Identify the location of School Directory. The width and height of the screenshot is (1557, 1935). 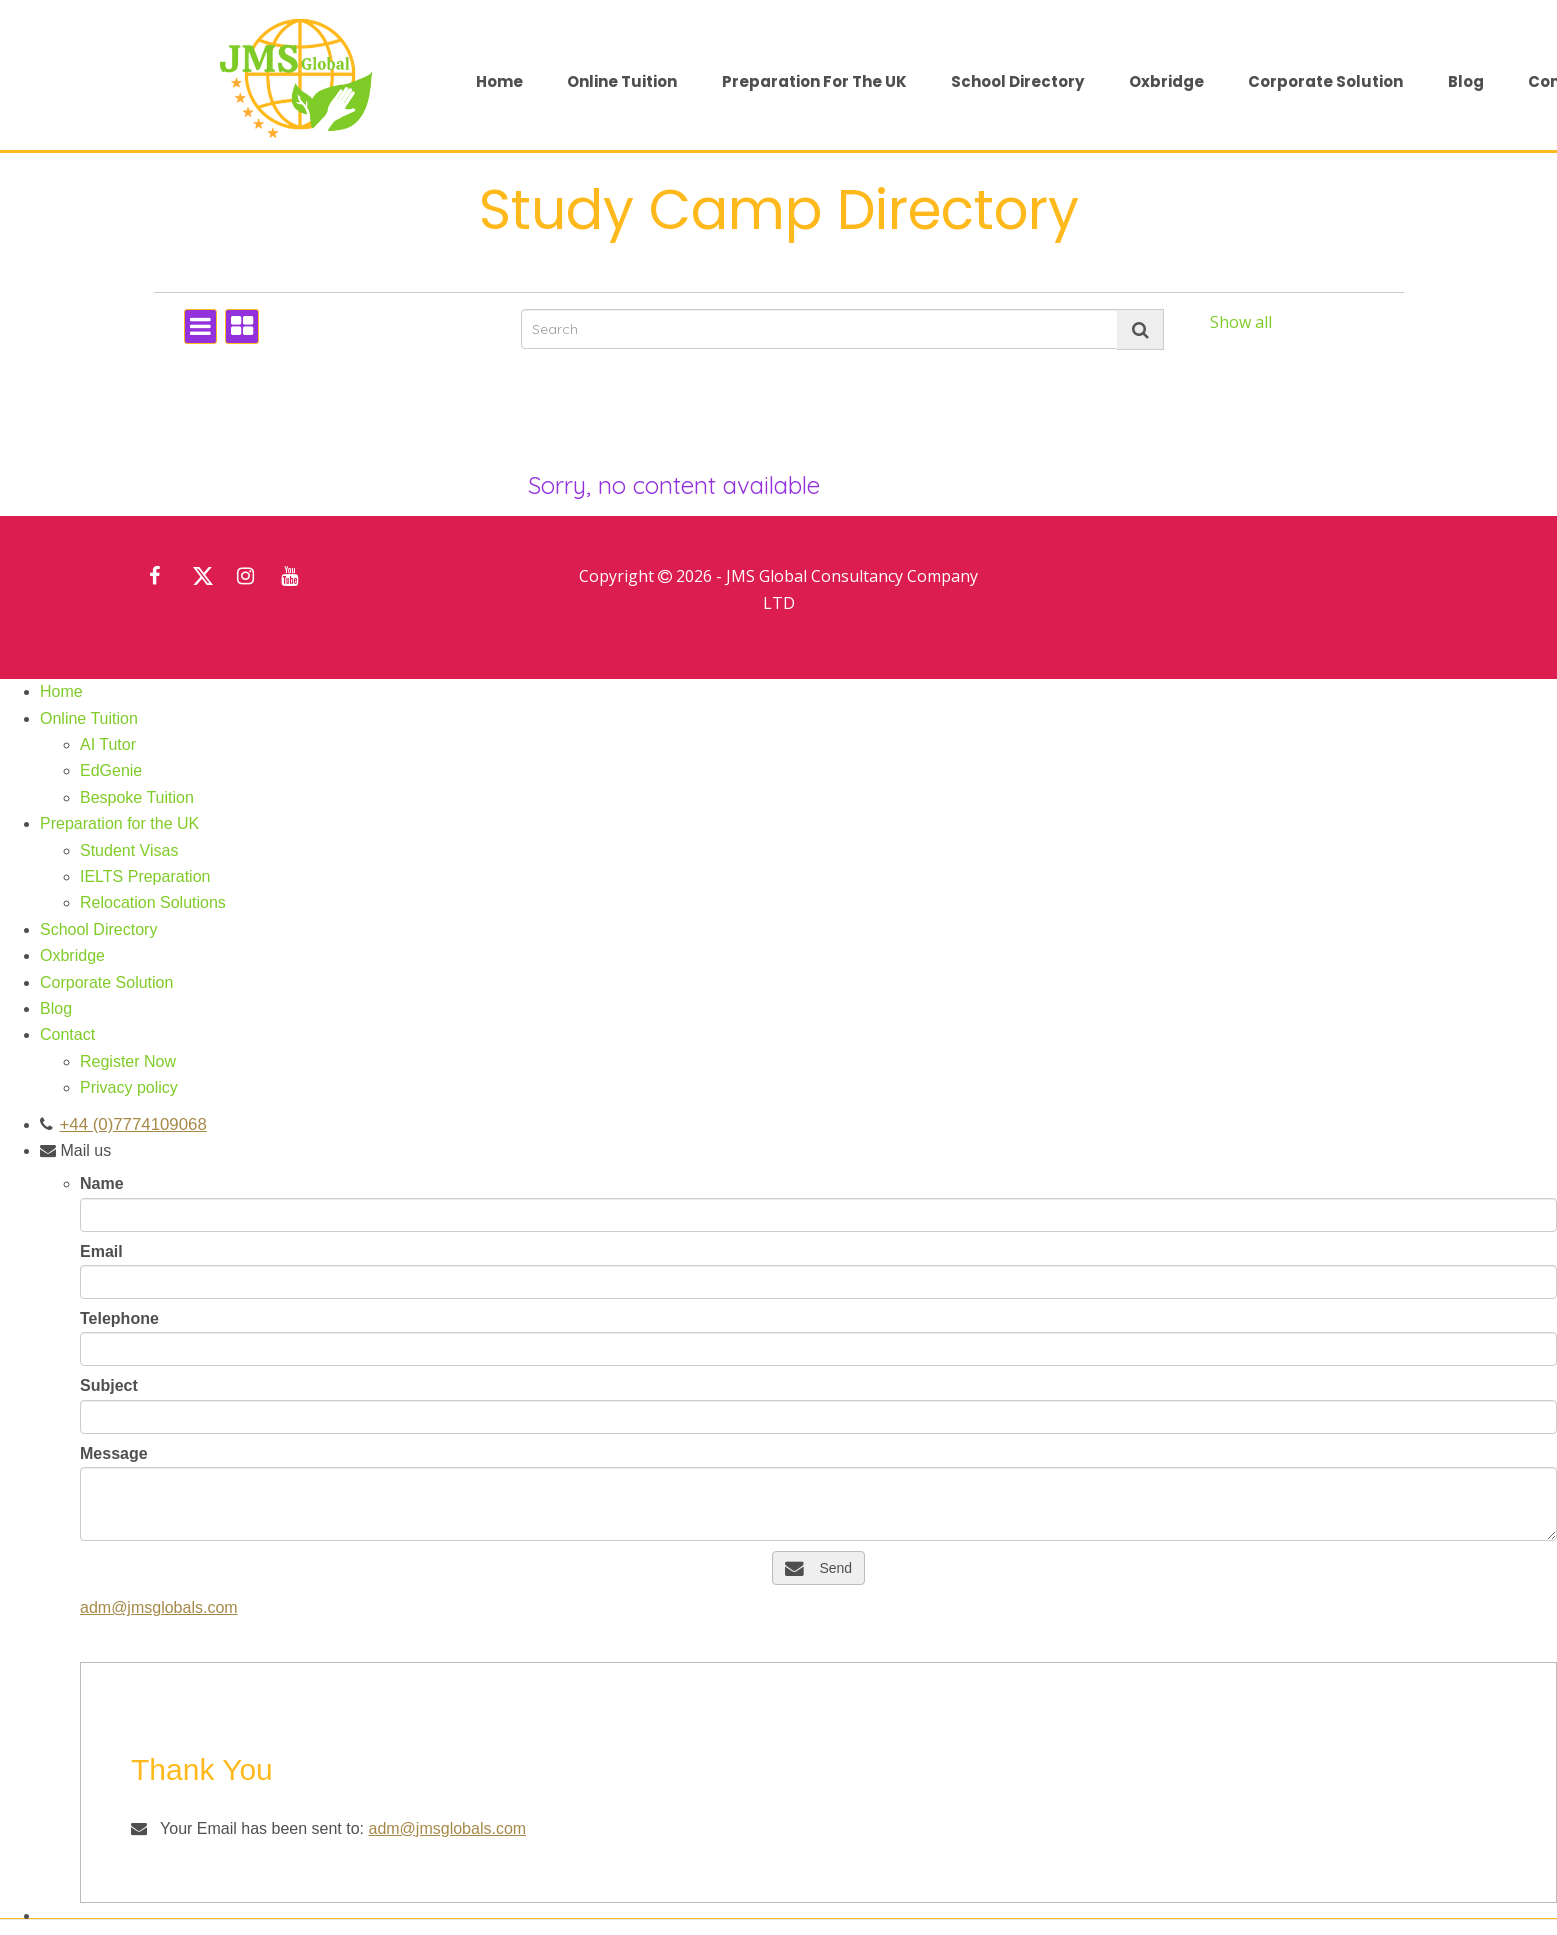
(1017, 81).